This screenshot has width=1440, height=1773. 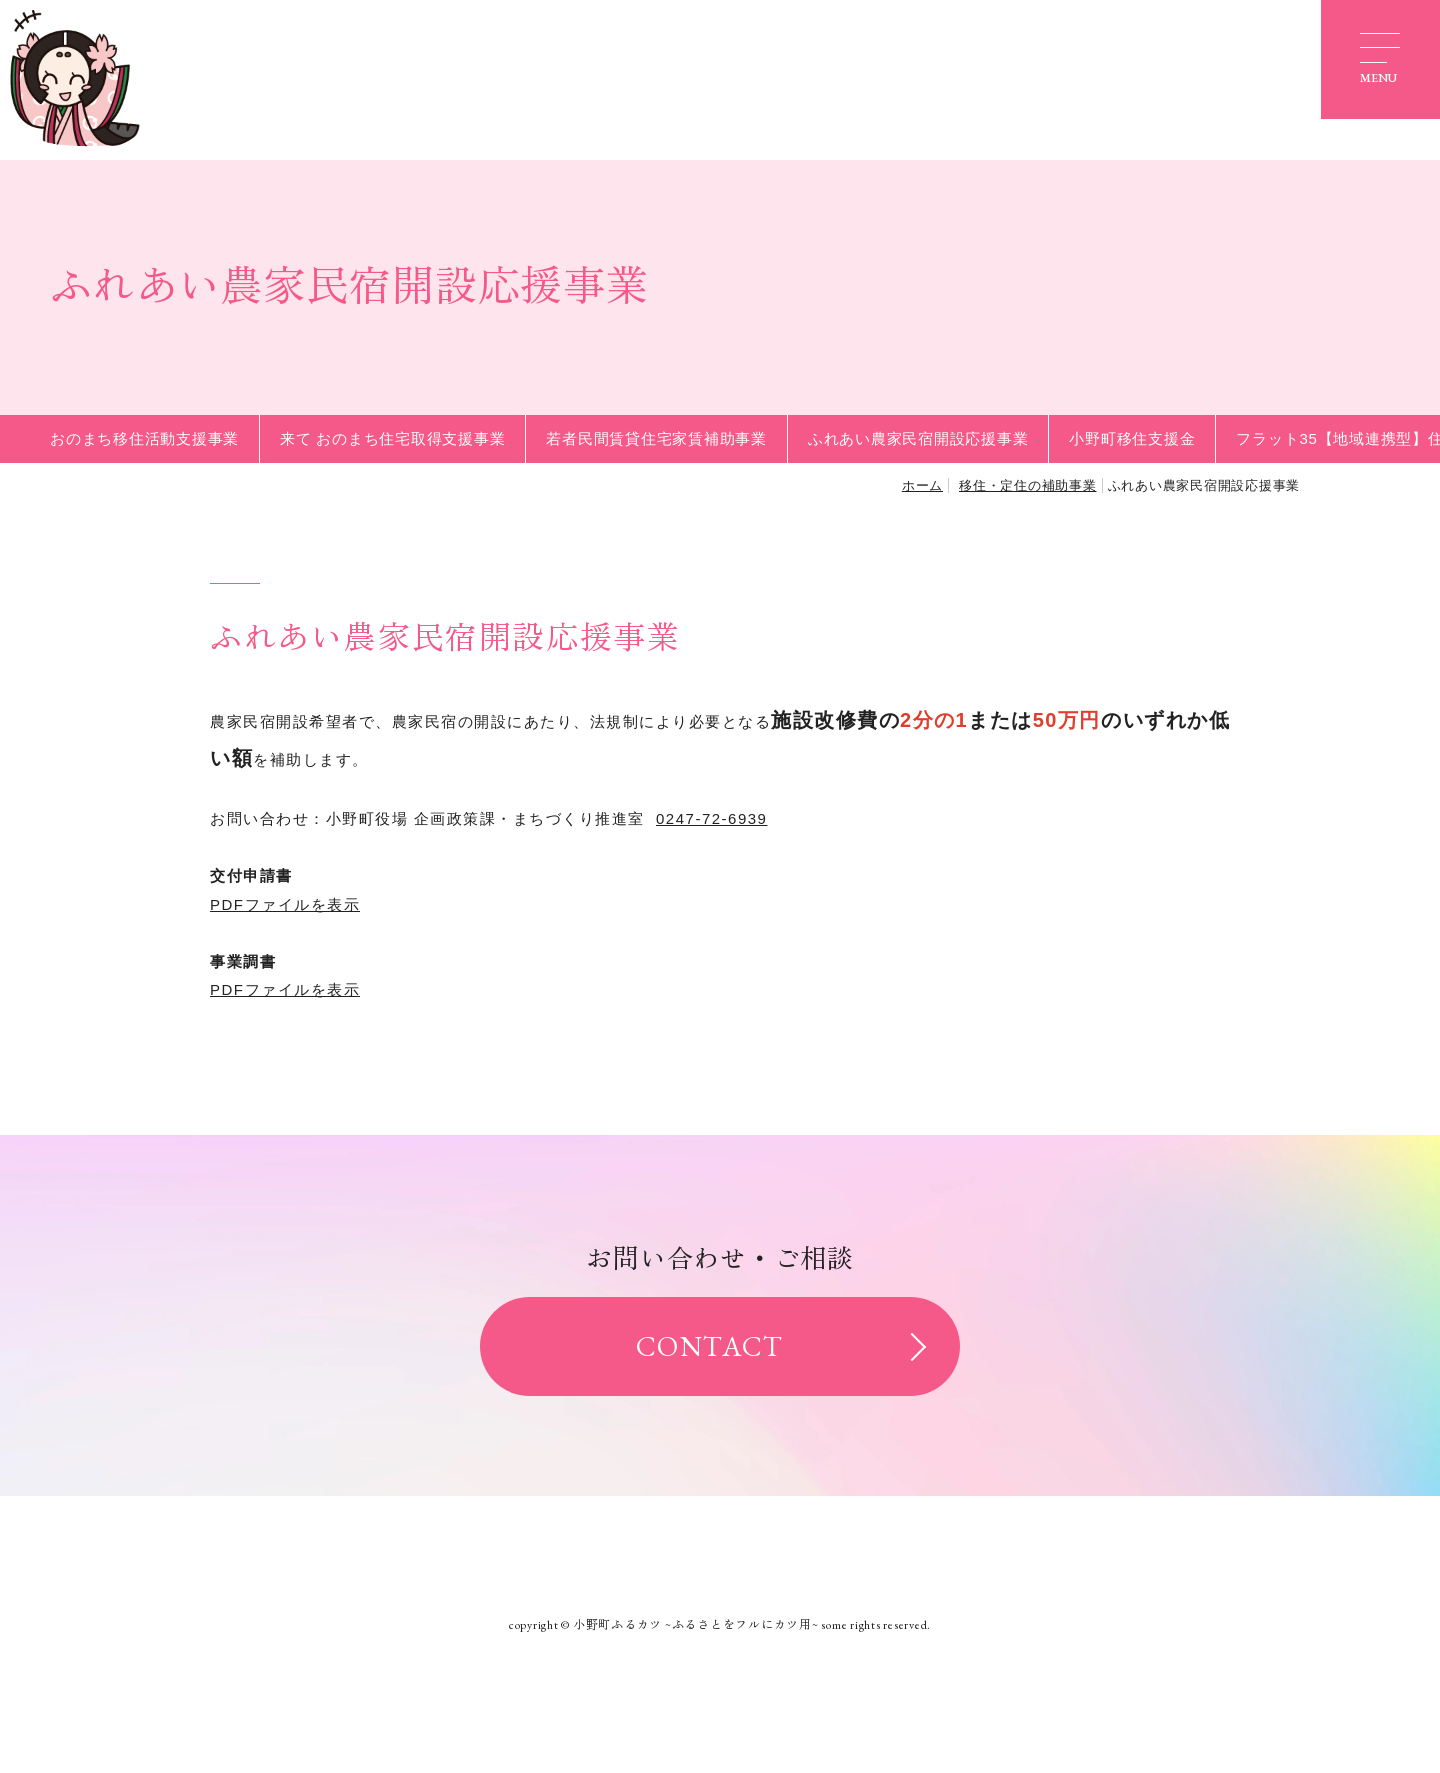 I want to click on 若者民間賃貸住宅家賃補助事業, so click(x=656, y=438).